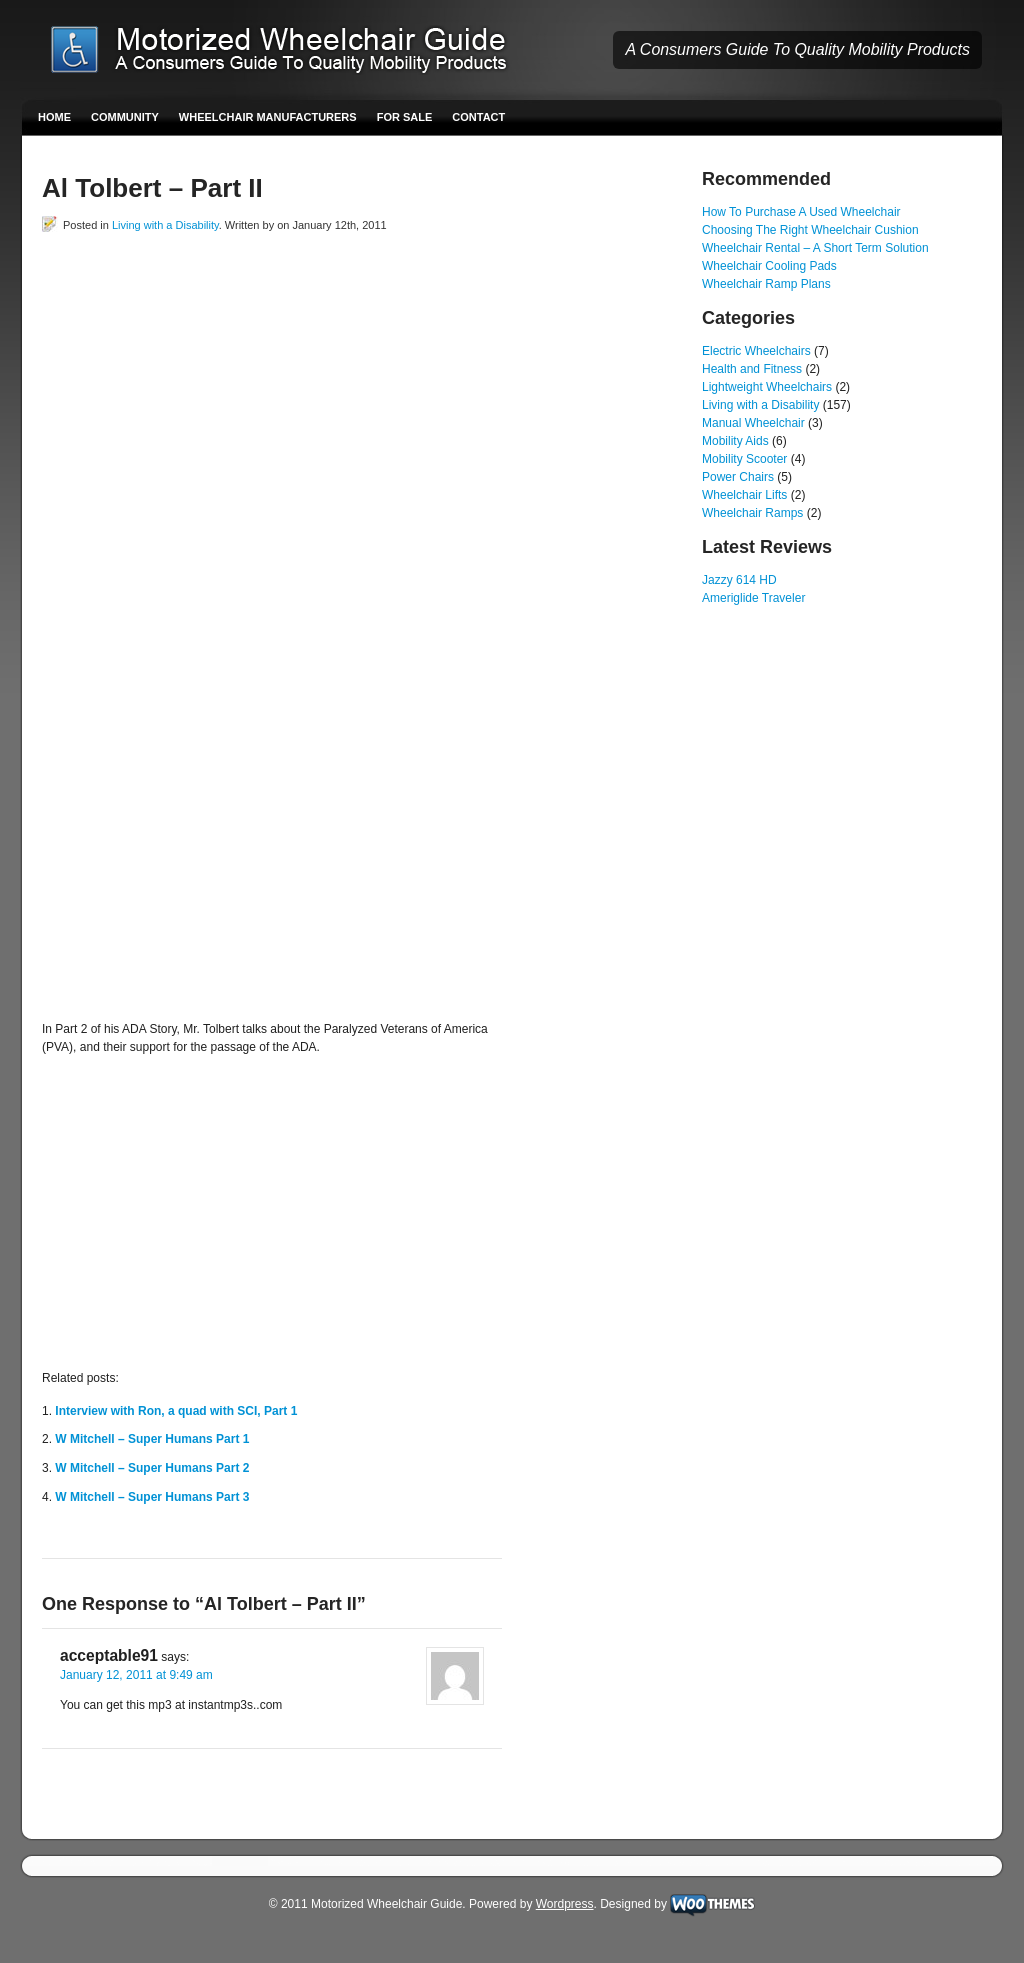  Describe the element at coordinates (152, 1439) in the screenshot. I see `W Mitchell – Super Humans Part 1` at that location.